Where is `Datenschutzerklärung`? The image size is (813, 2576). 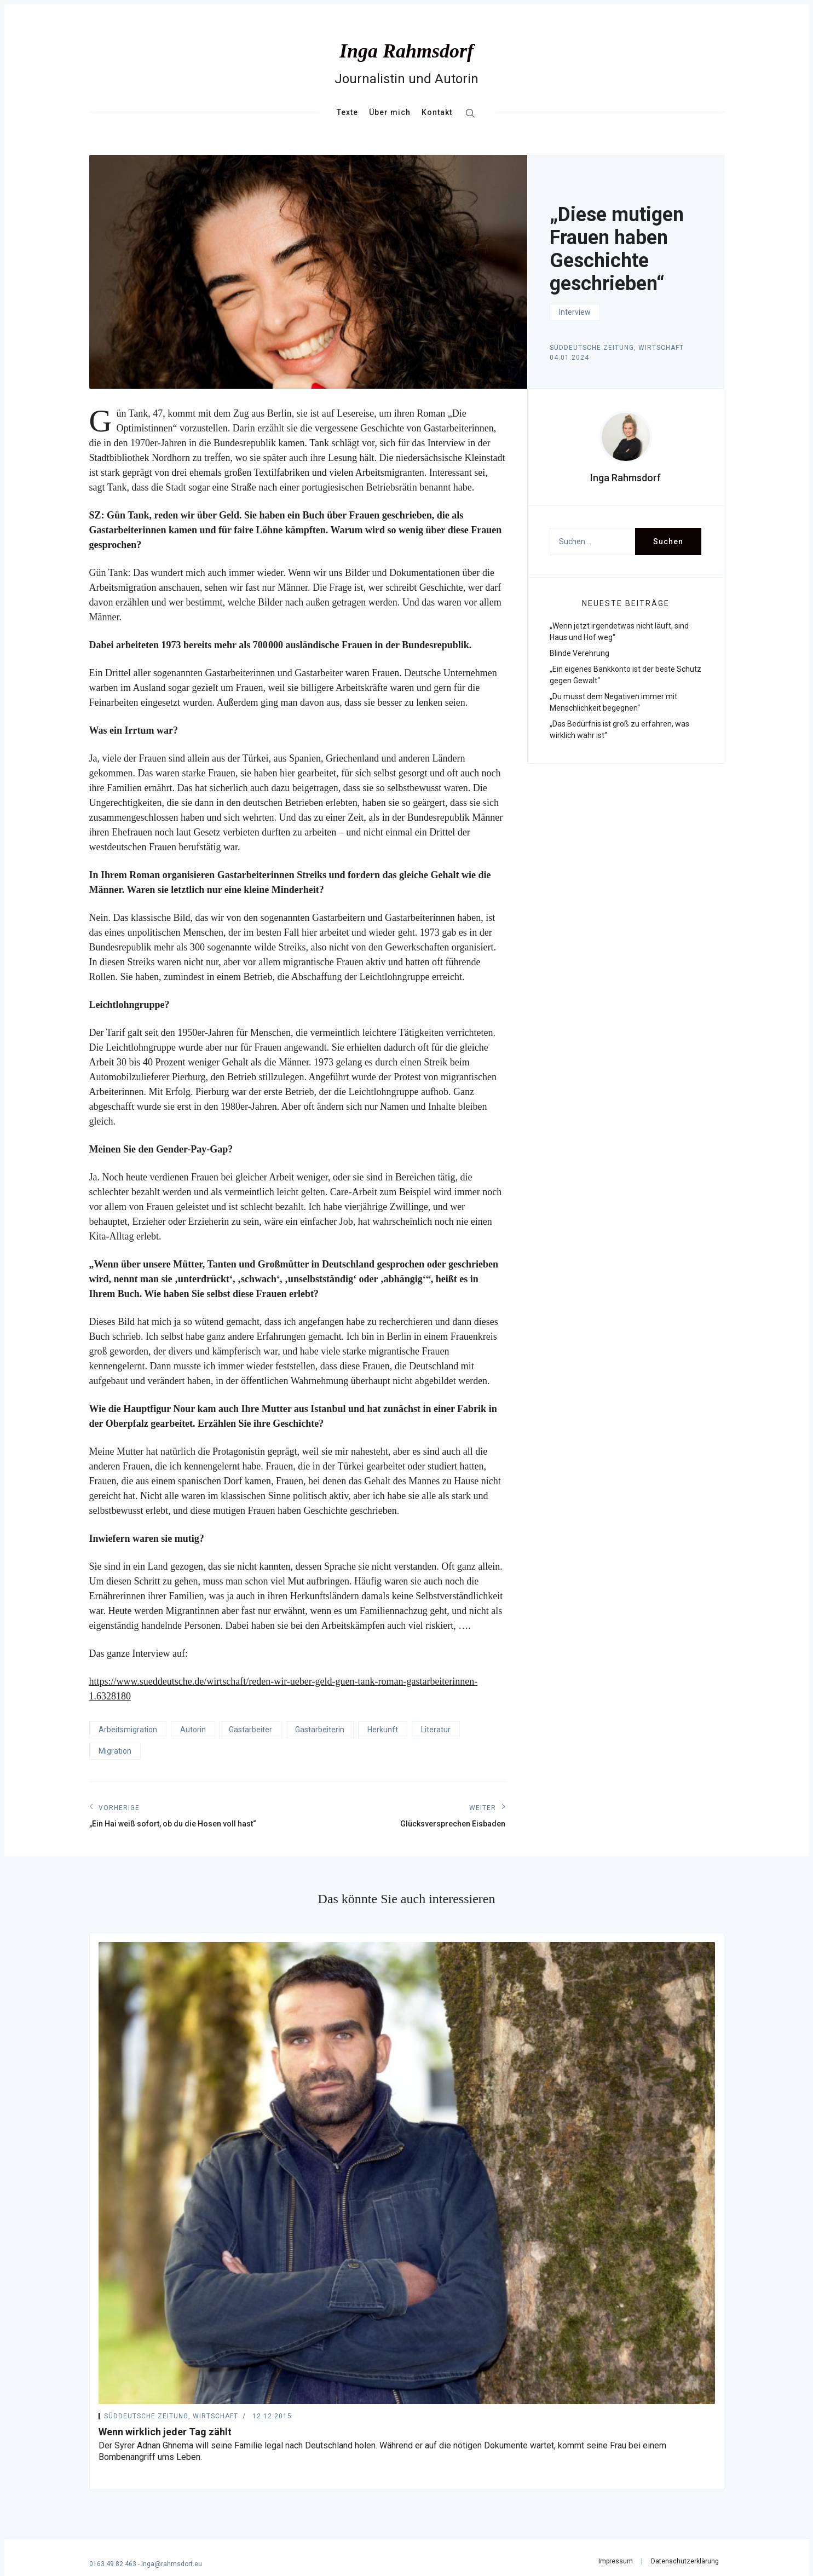 Datenschutzerklärung is located at coordinates (685, 2561).